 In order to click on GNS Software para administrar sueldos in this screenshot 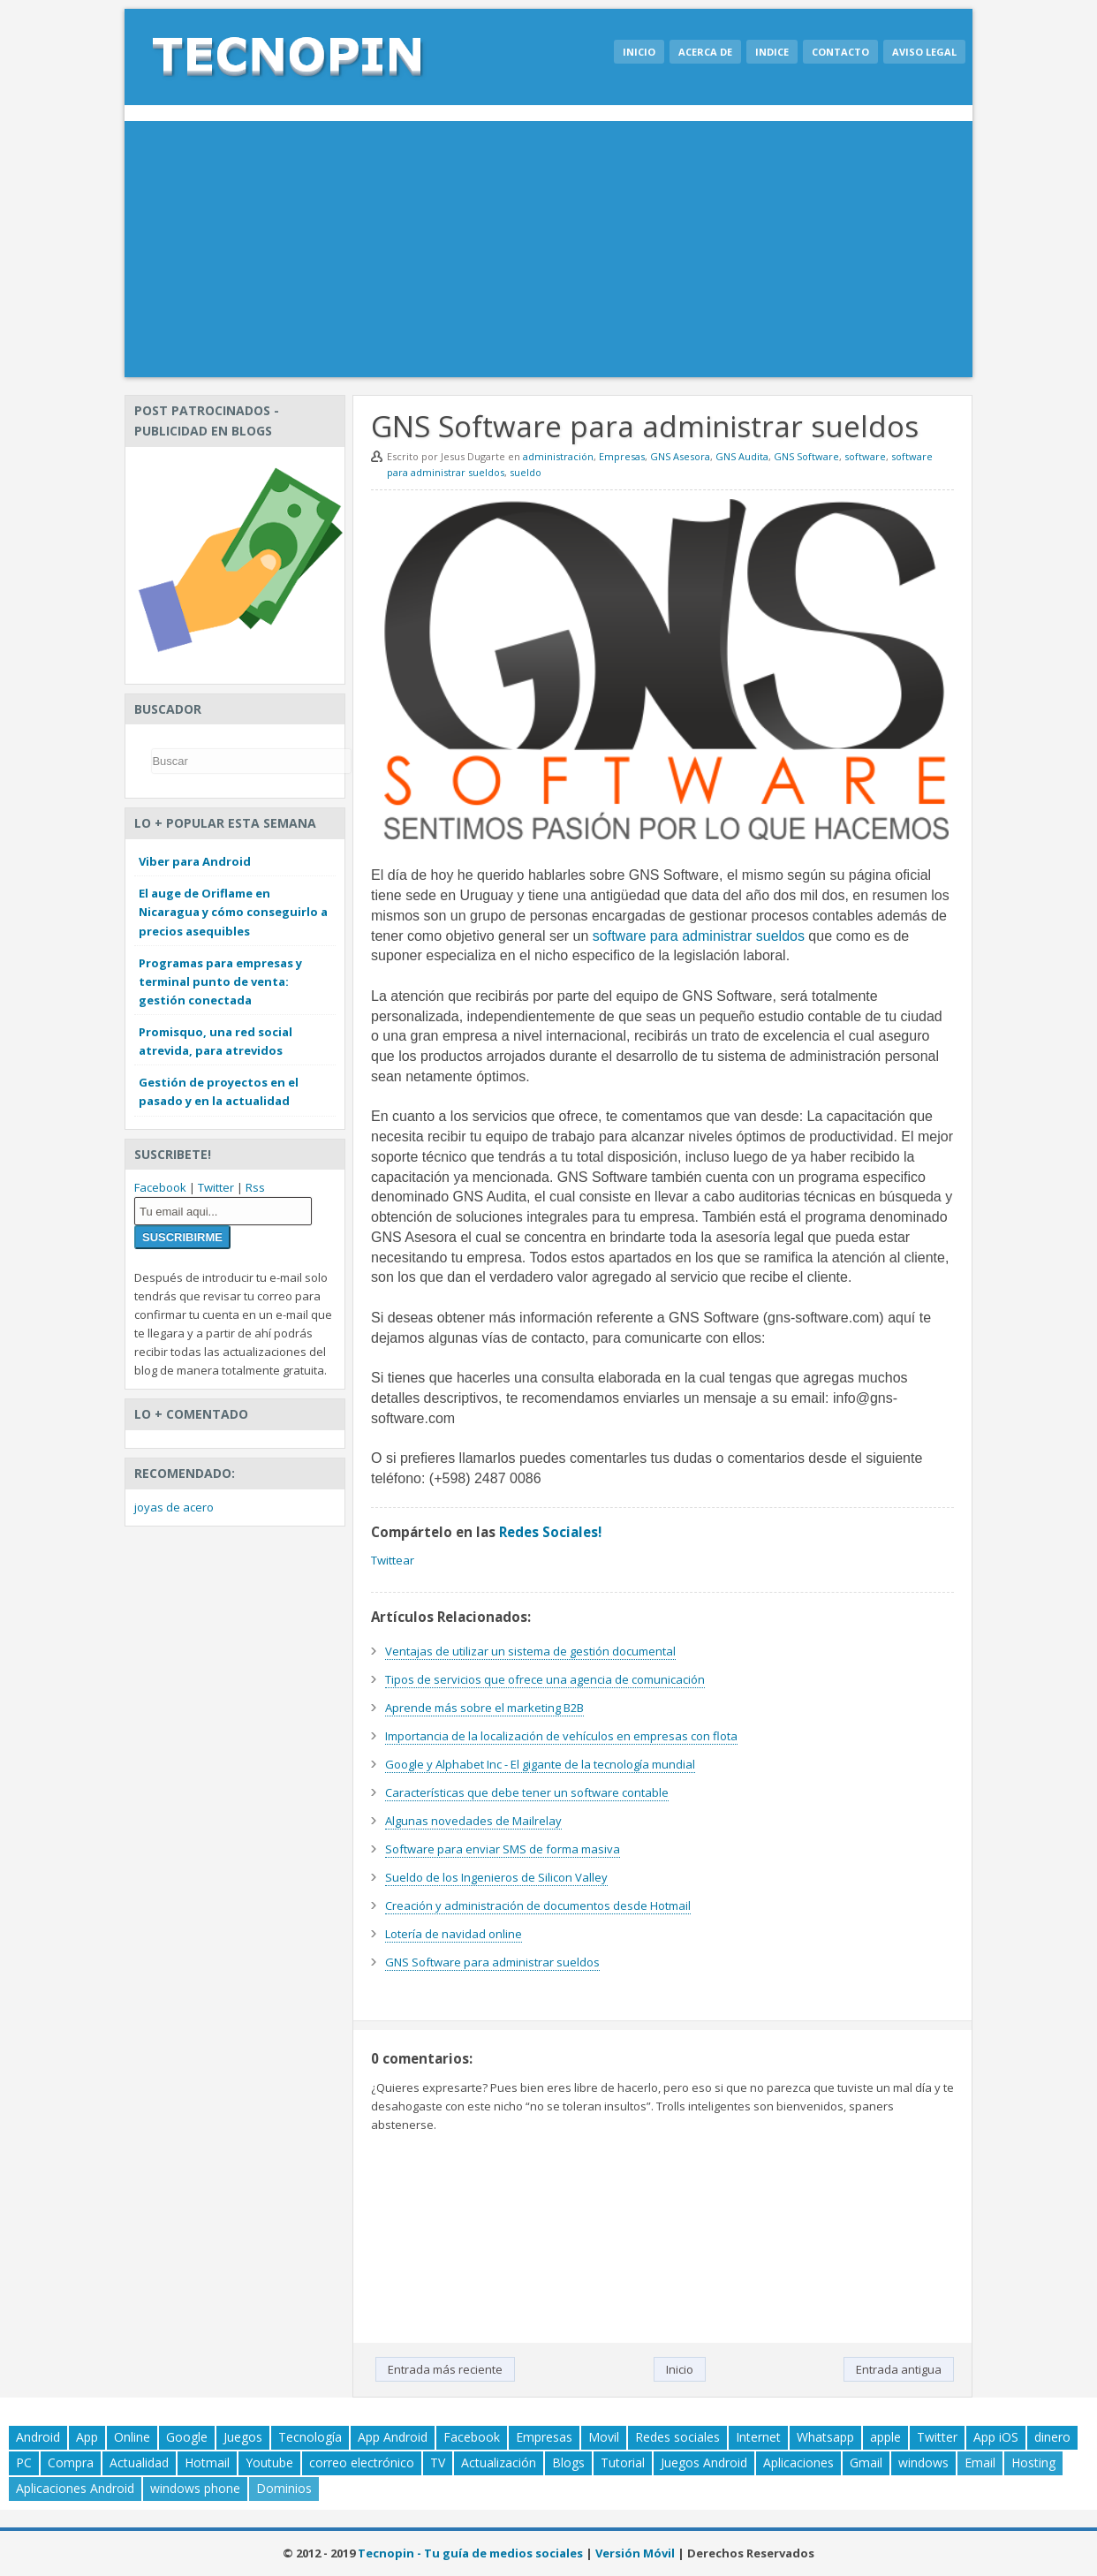, I will do `click(492, 1962)`.